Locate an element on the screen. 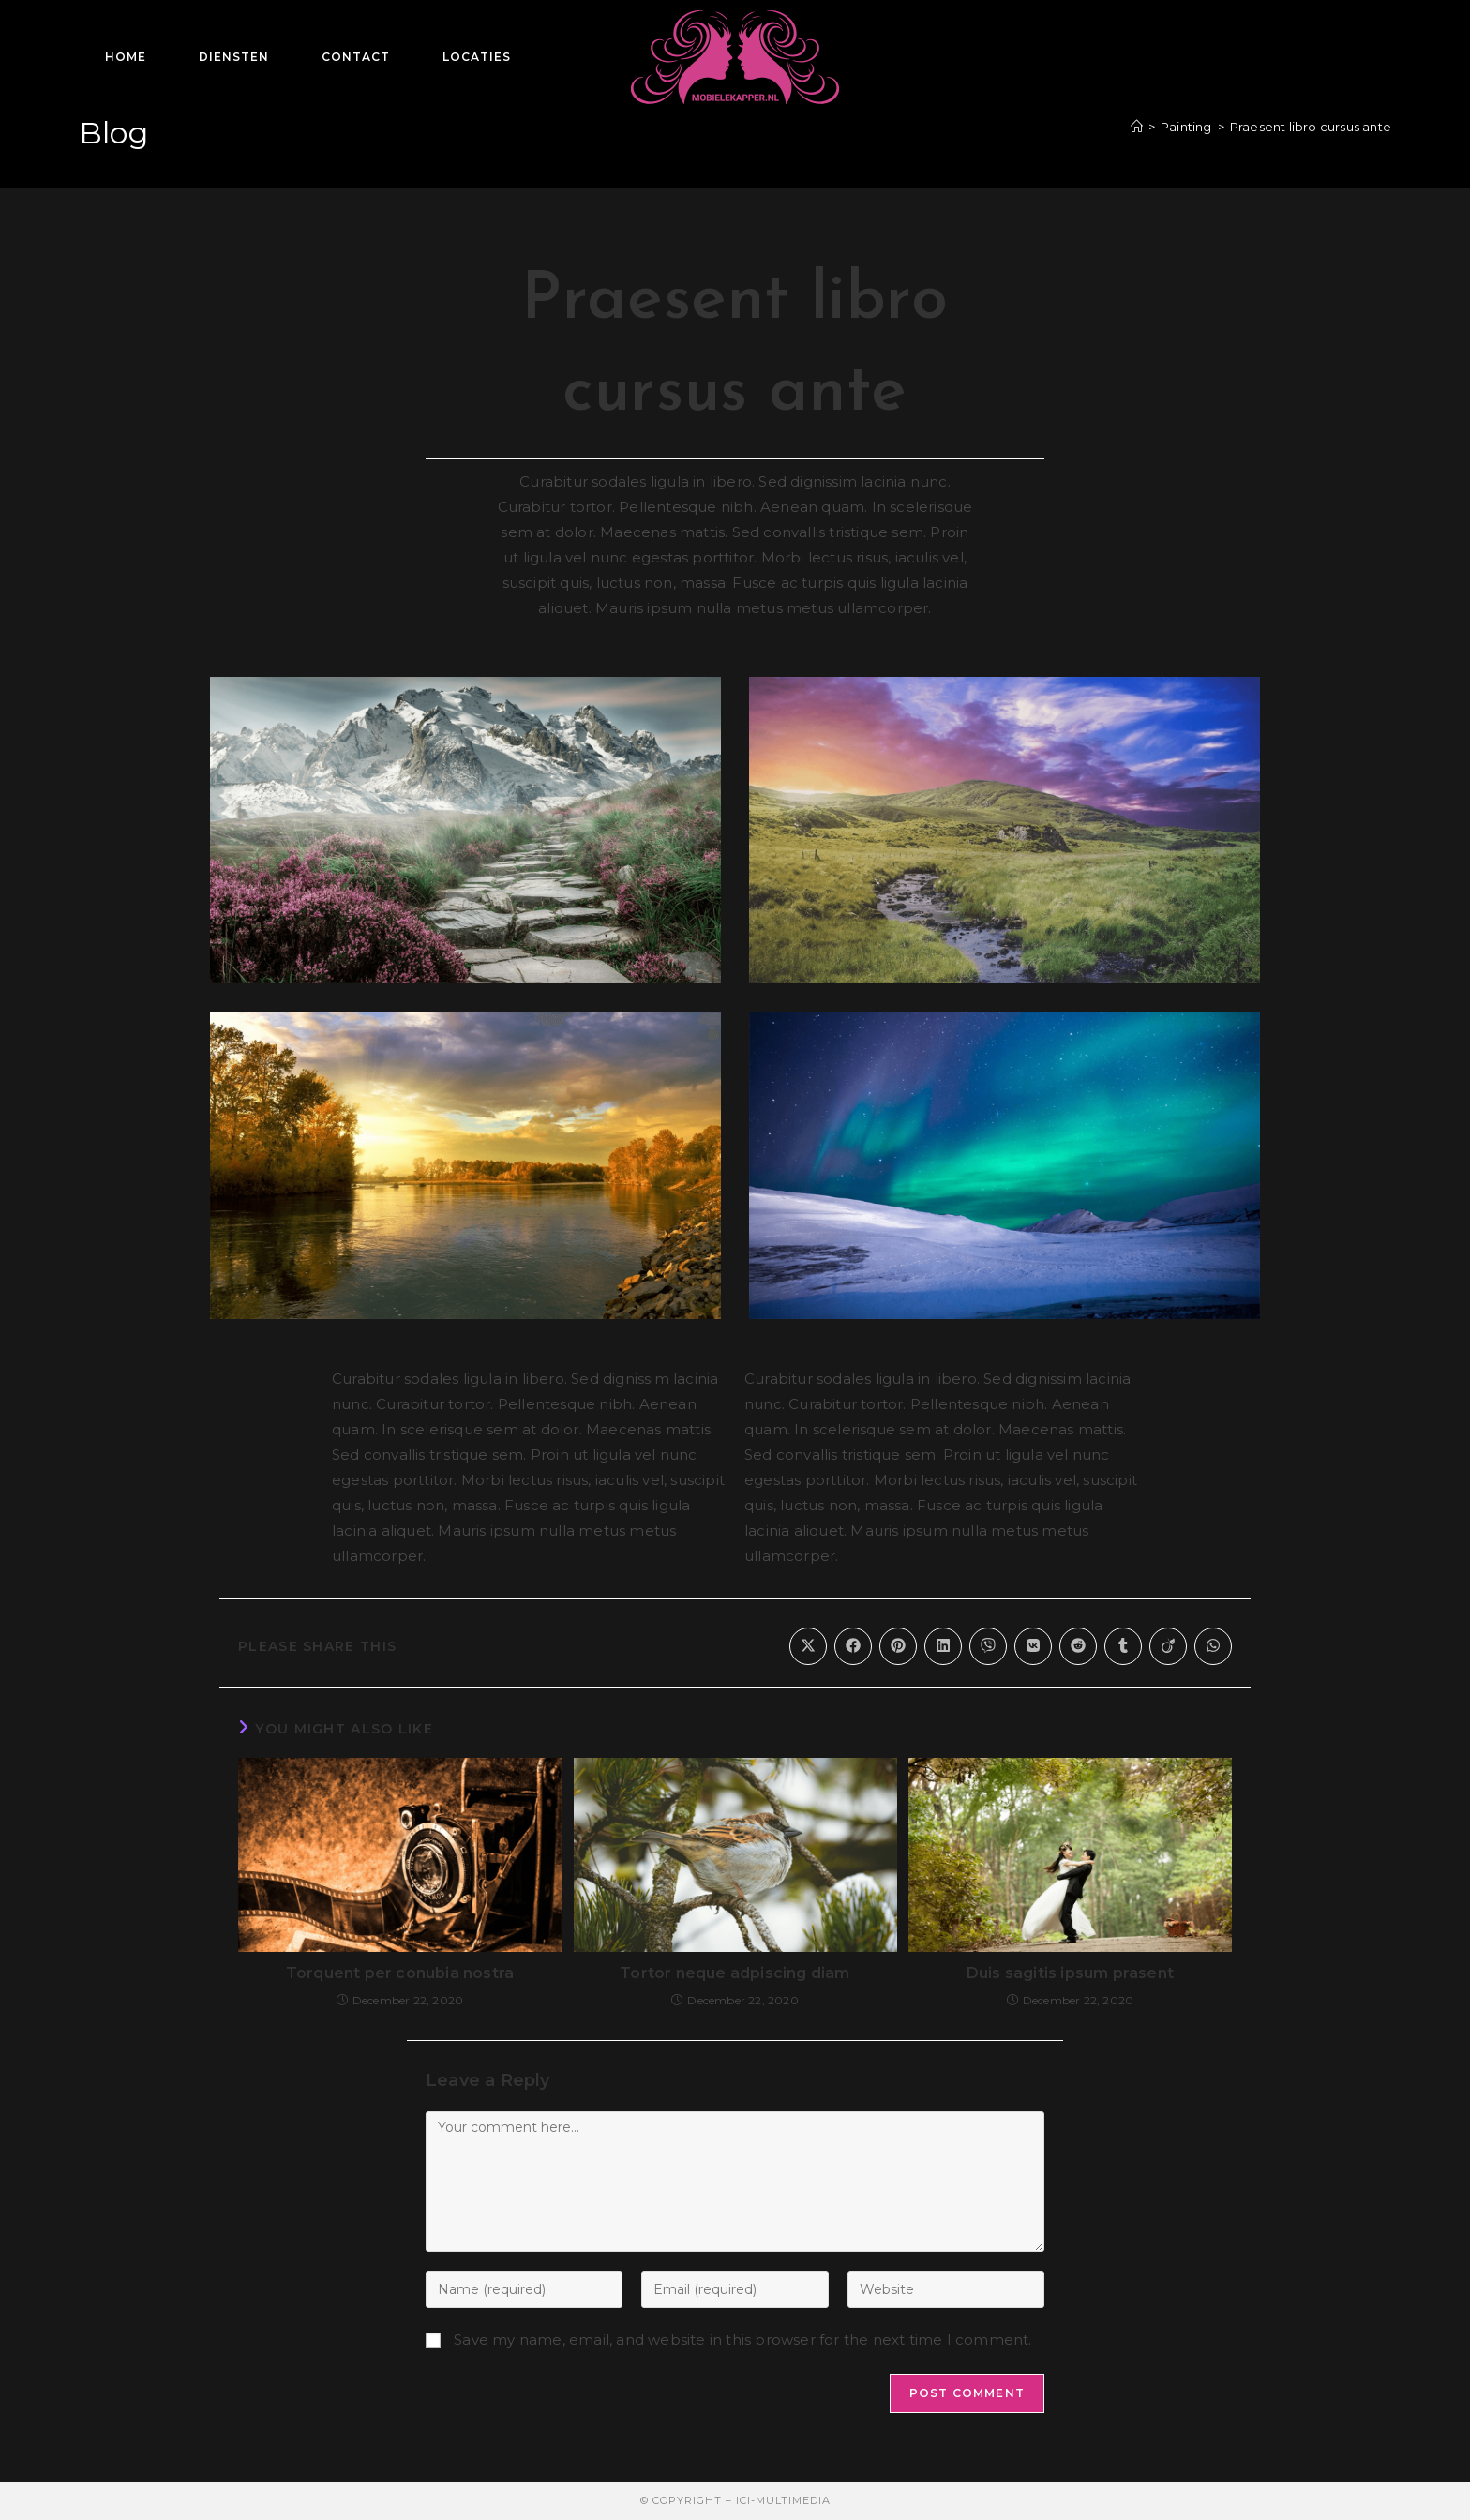  [Share on WhatsApp] is located at coordinates (1213, 1646).